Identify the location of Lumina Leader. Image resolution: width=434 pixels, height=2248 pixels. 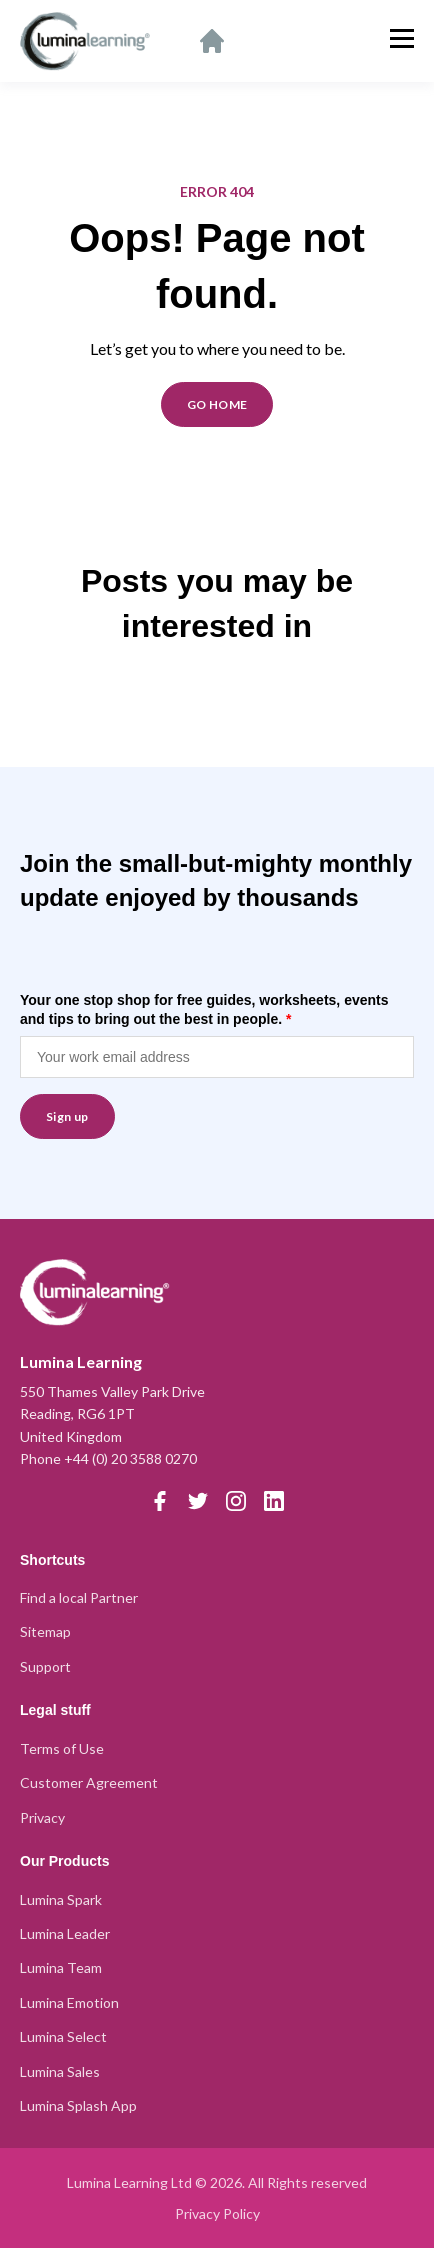
(65, 1933).